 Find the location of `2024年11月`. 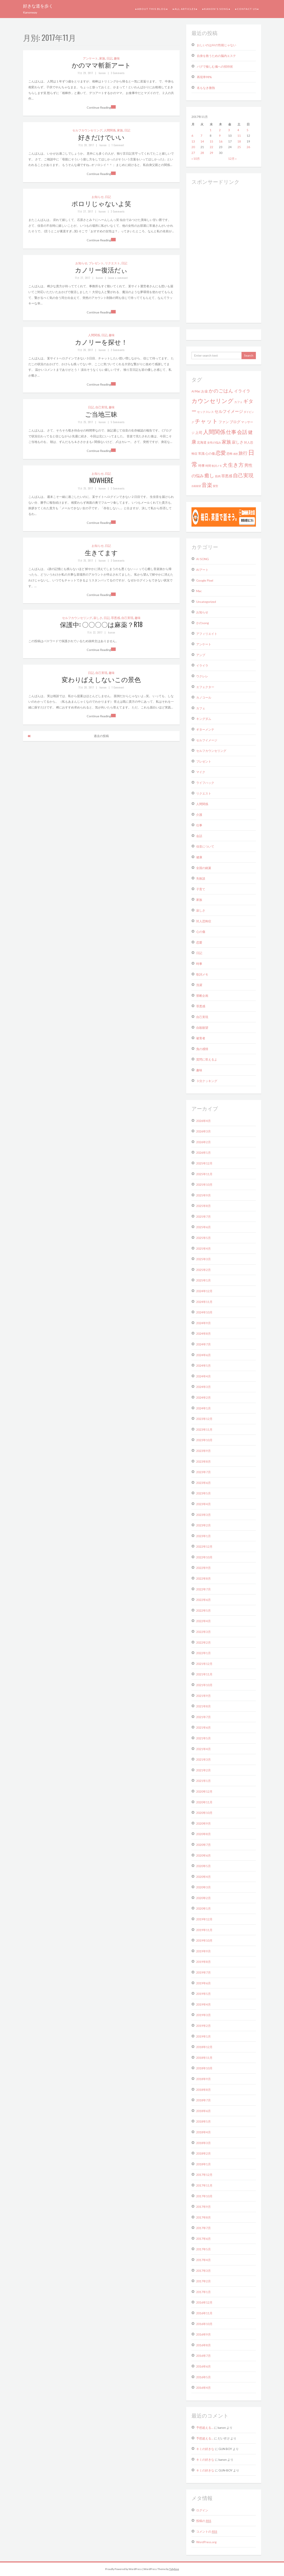

2024年11月 is located at coordinates (204, 1302).